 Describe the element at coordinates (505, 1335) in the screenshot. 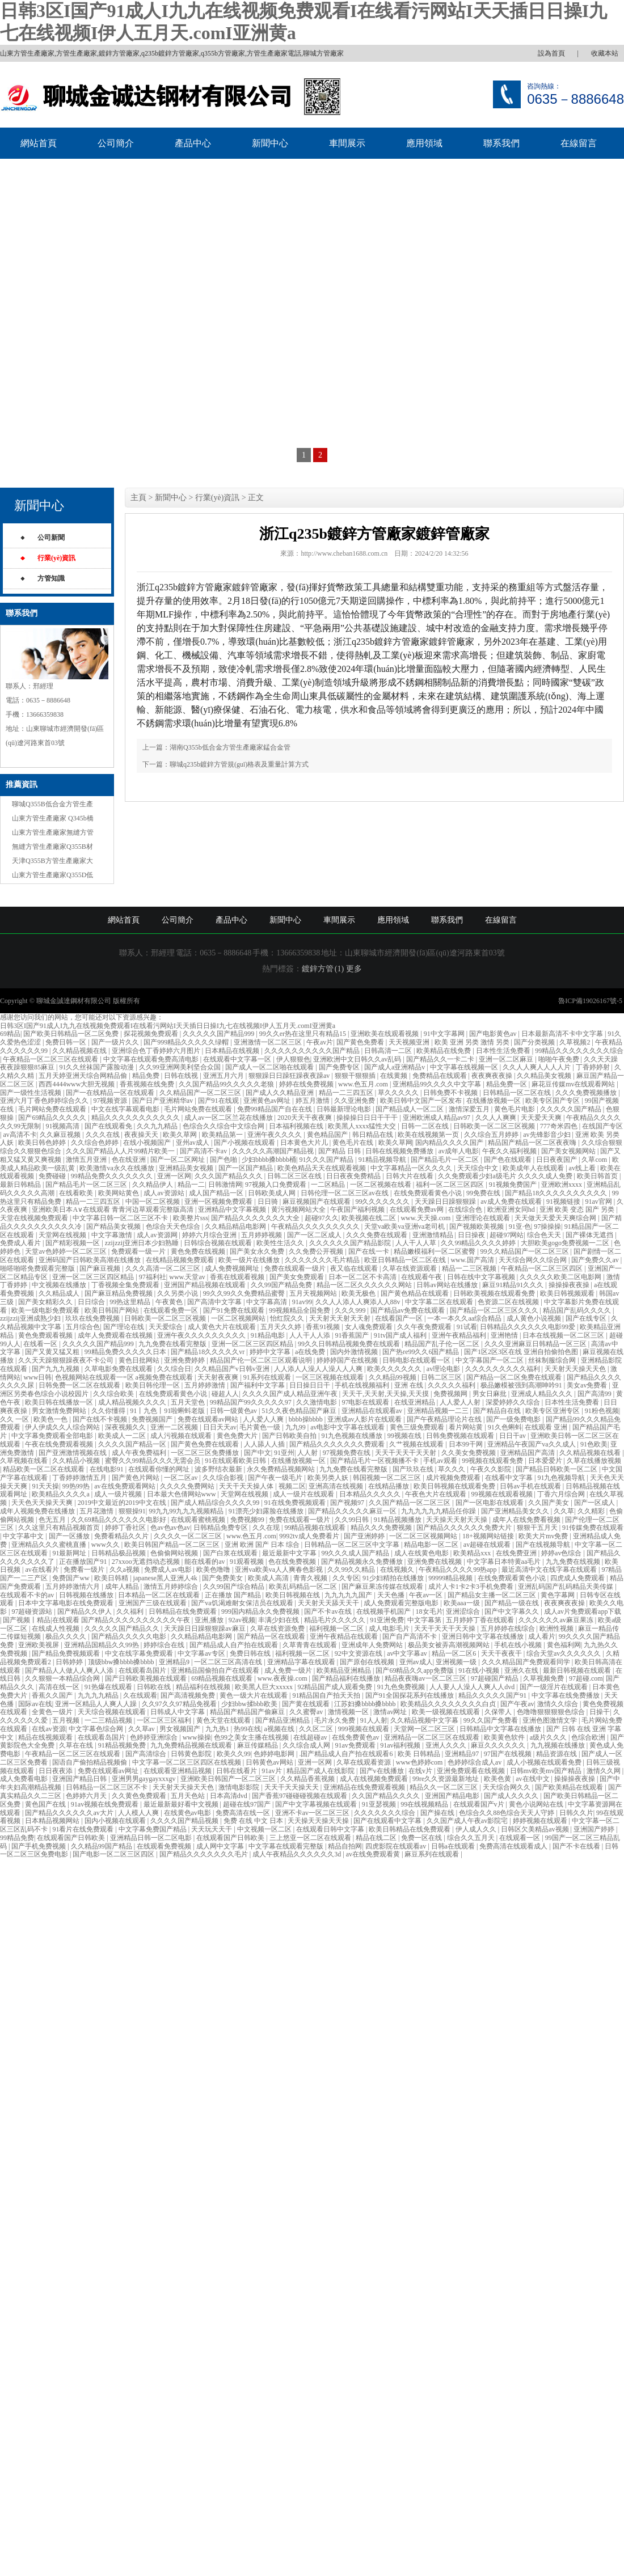

I see `亚洲艳情` at that location.